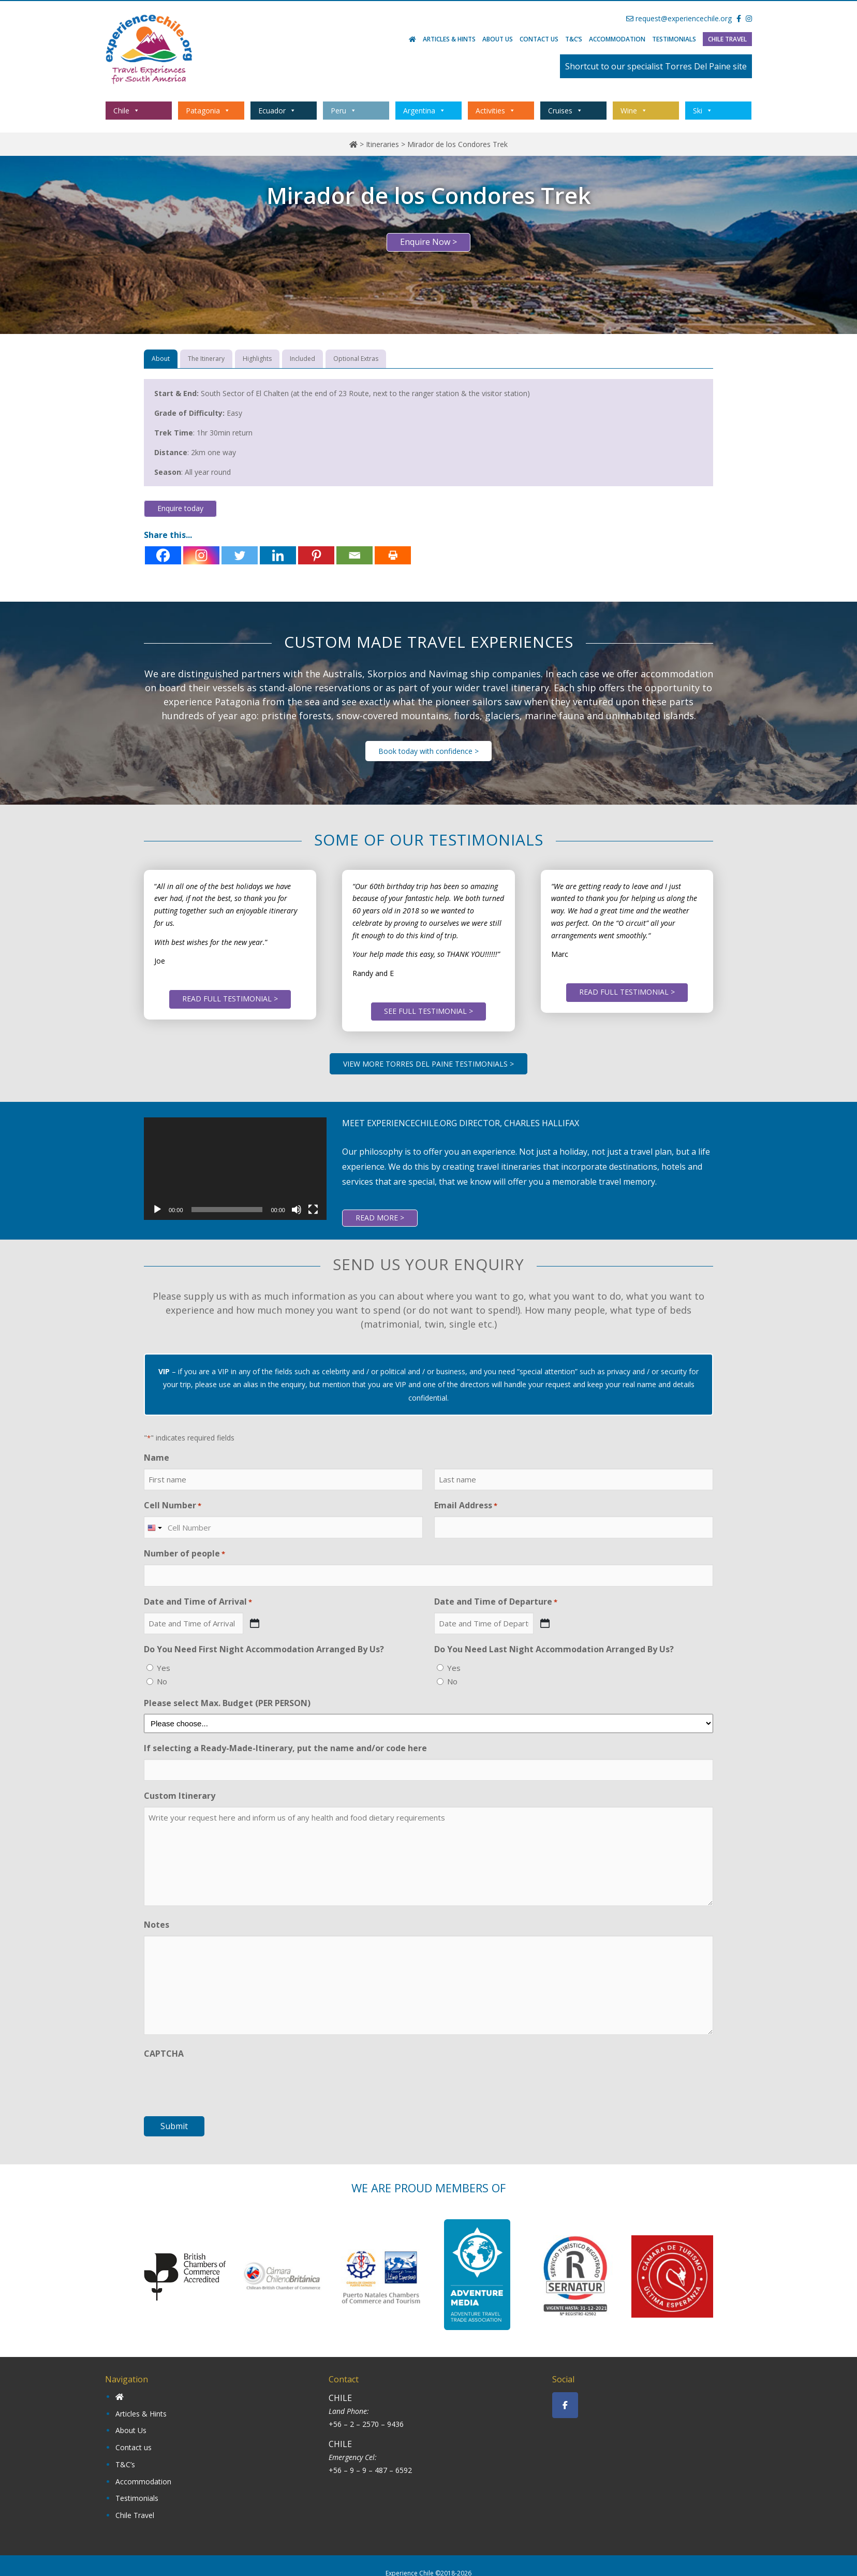 The height and width of the screenshot is (2576, 857). What do you see at coordinates (164, 2053) in the screenshot?
I see `CAPTCHA` at bounding box center [164, 2053].